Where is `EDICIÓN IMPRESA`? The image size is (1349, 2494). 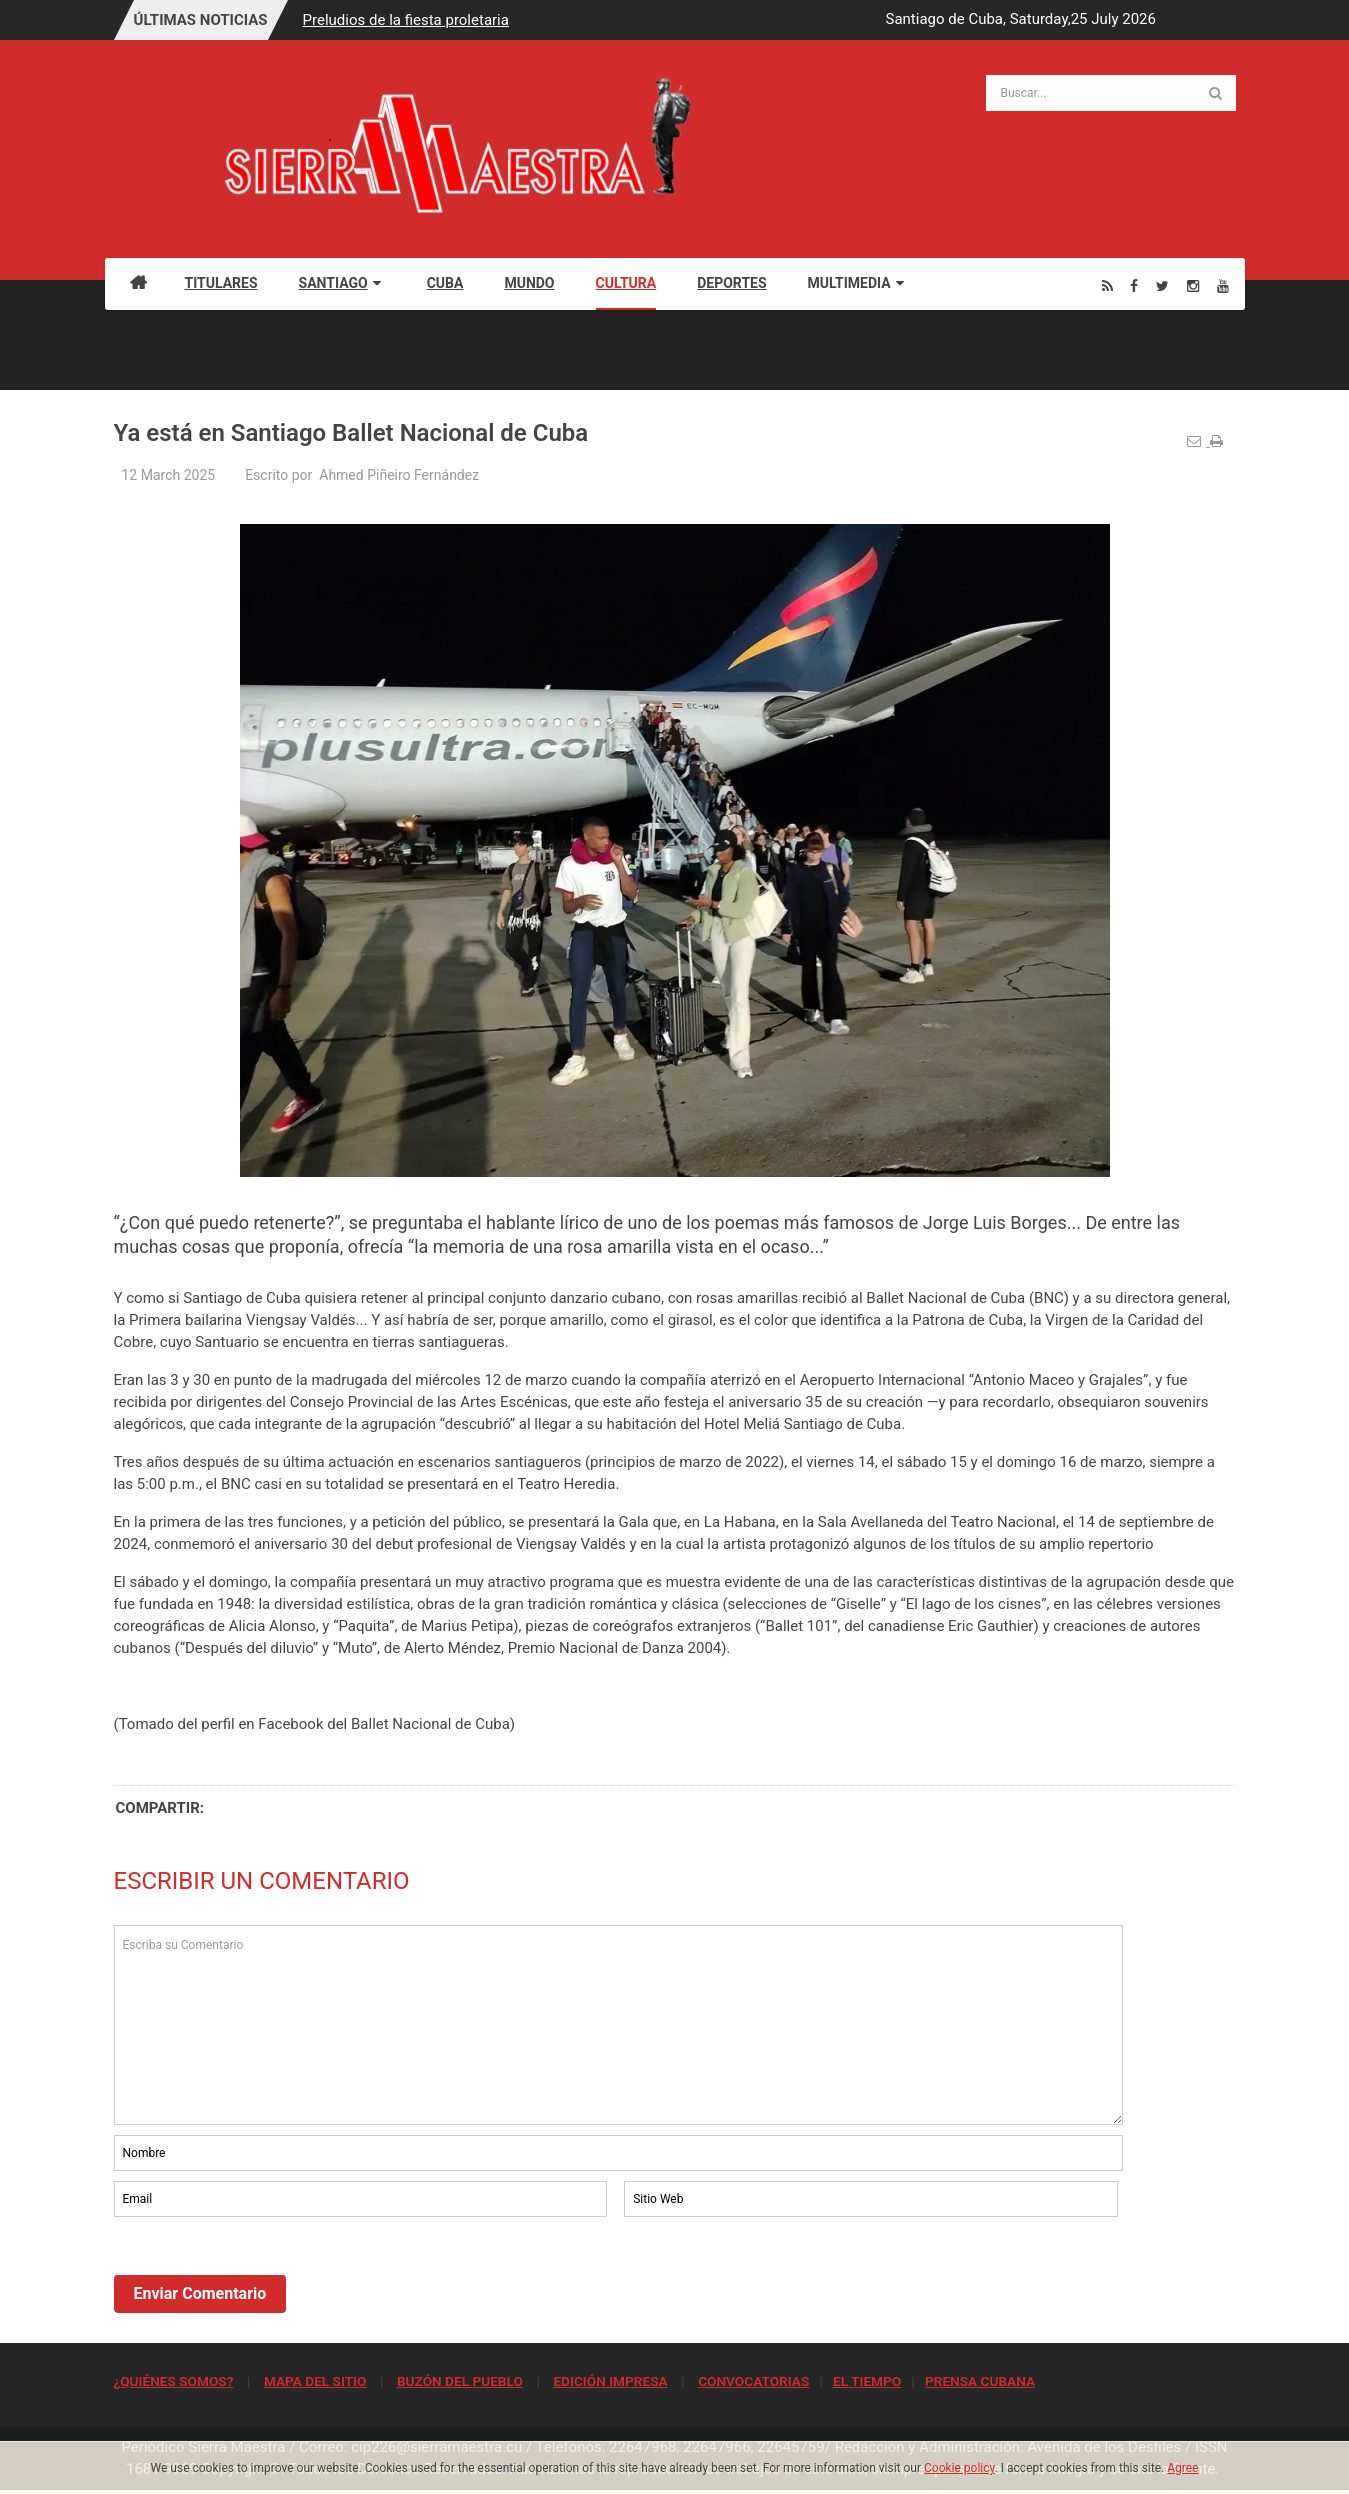 EDICIÓN IMPRESA is located at coordinates (610, 2381).